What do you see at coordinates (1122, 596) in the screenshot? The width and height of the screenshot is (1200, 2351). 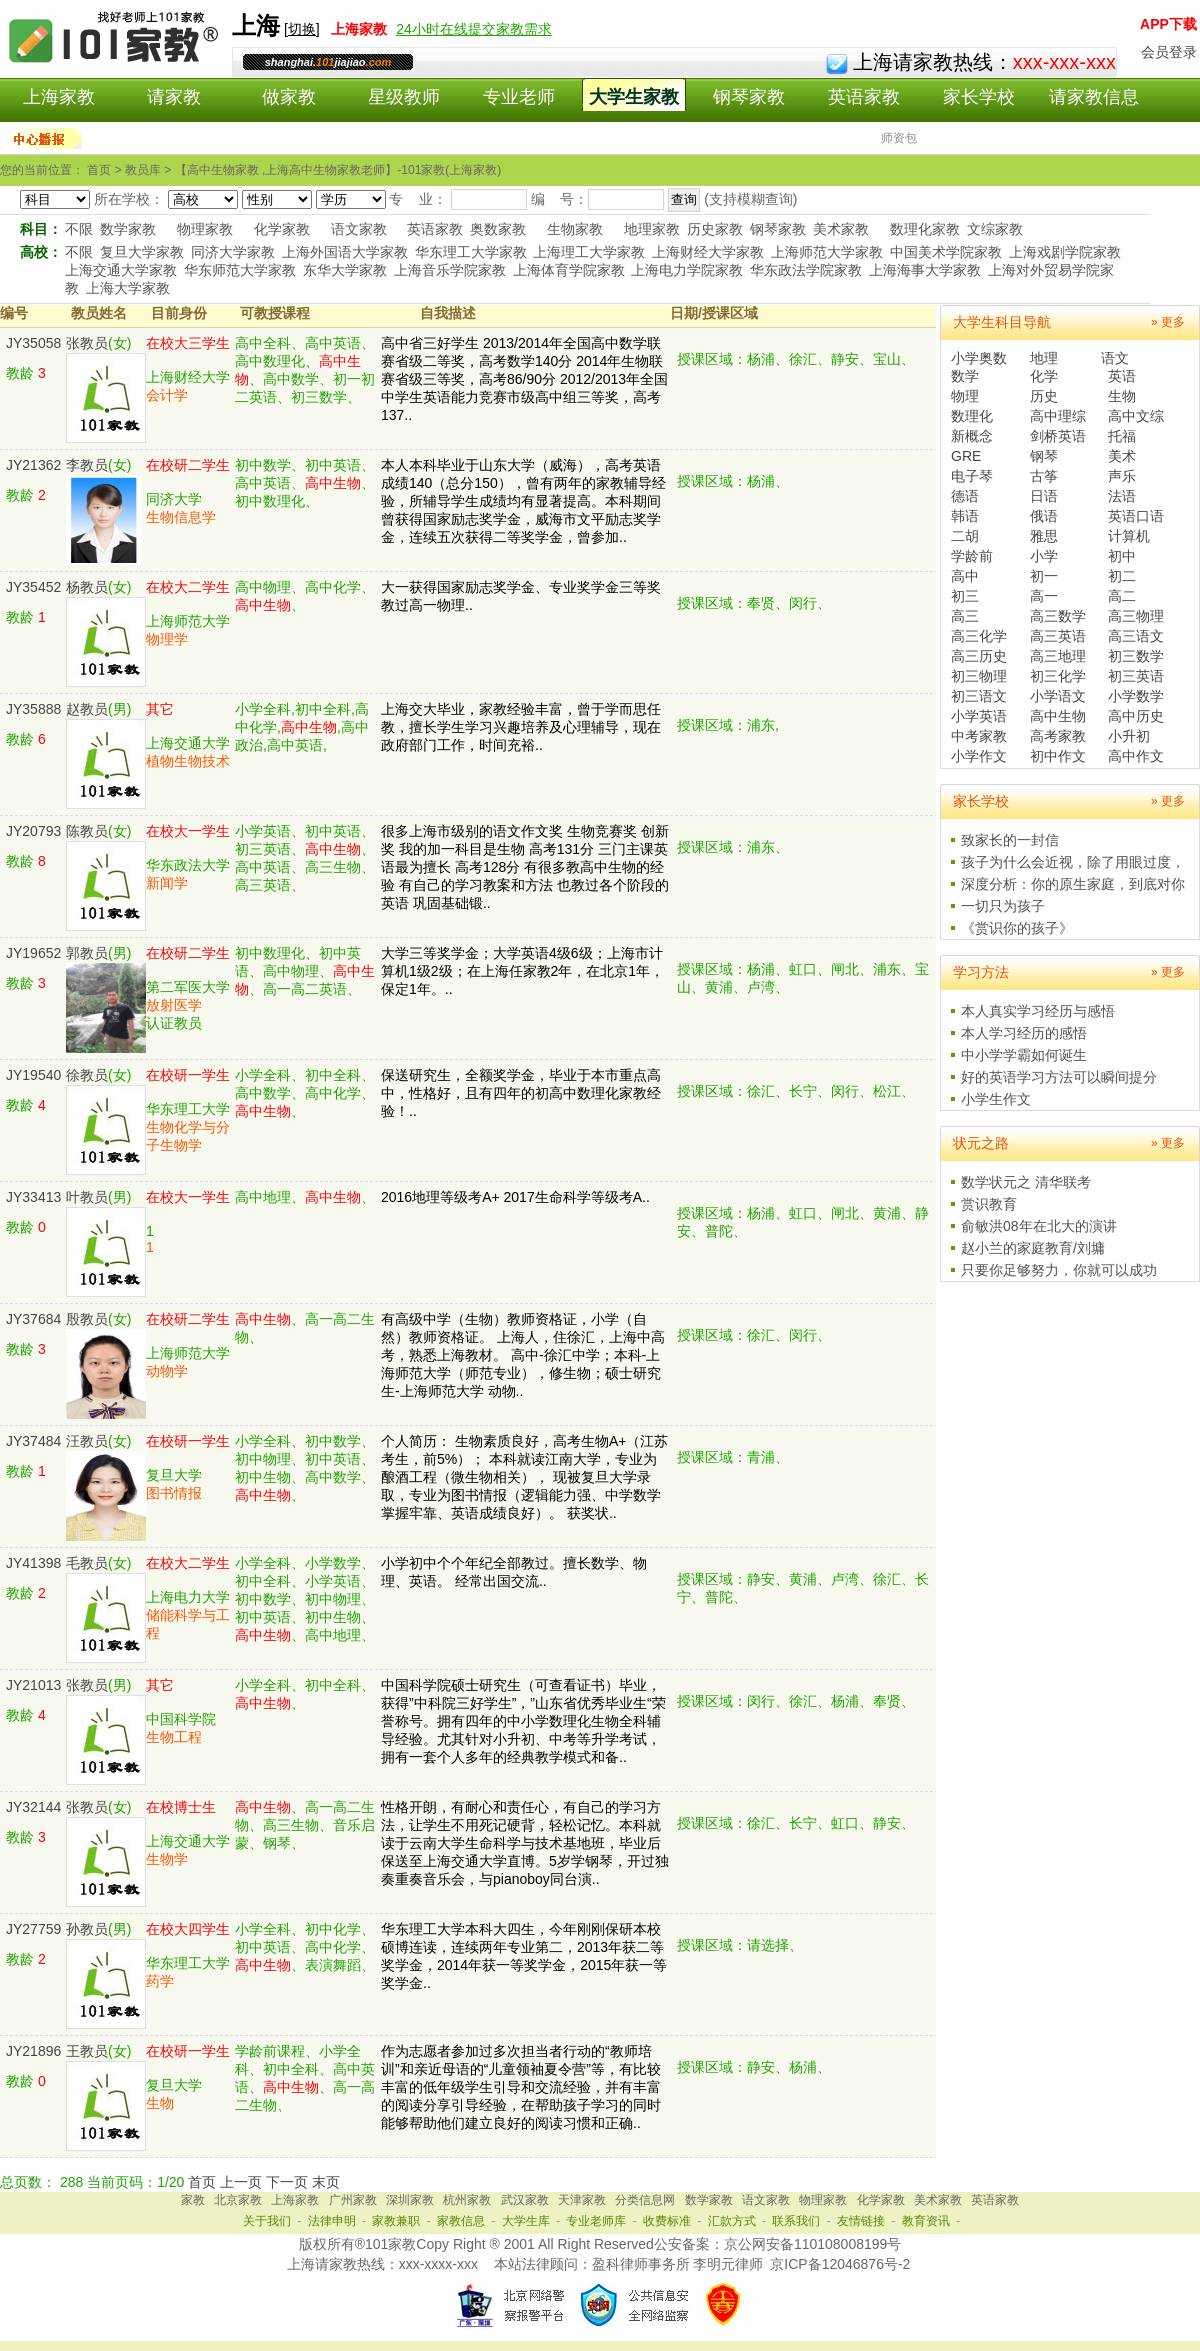 I see `高二` at bounding box center [1122, 596].